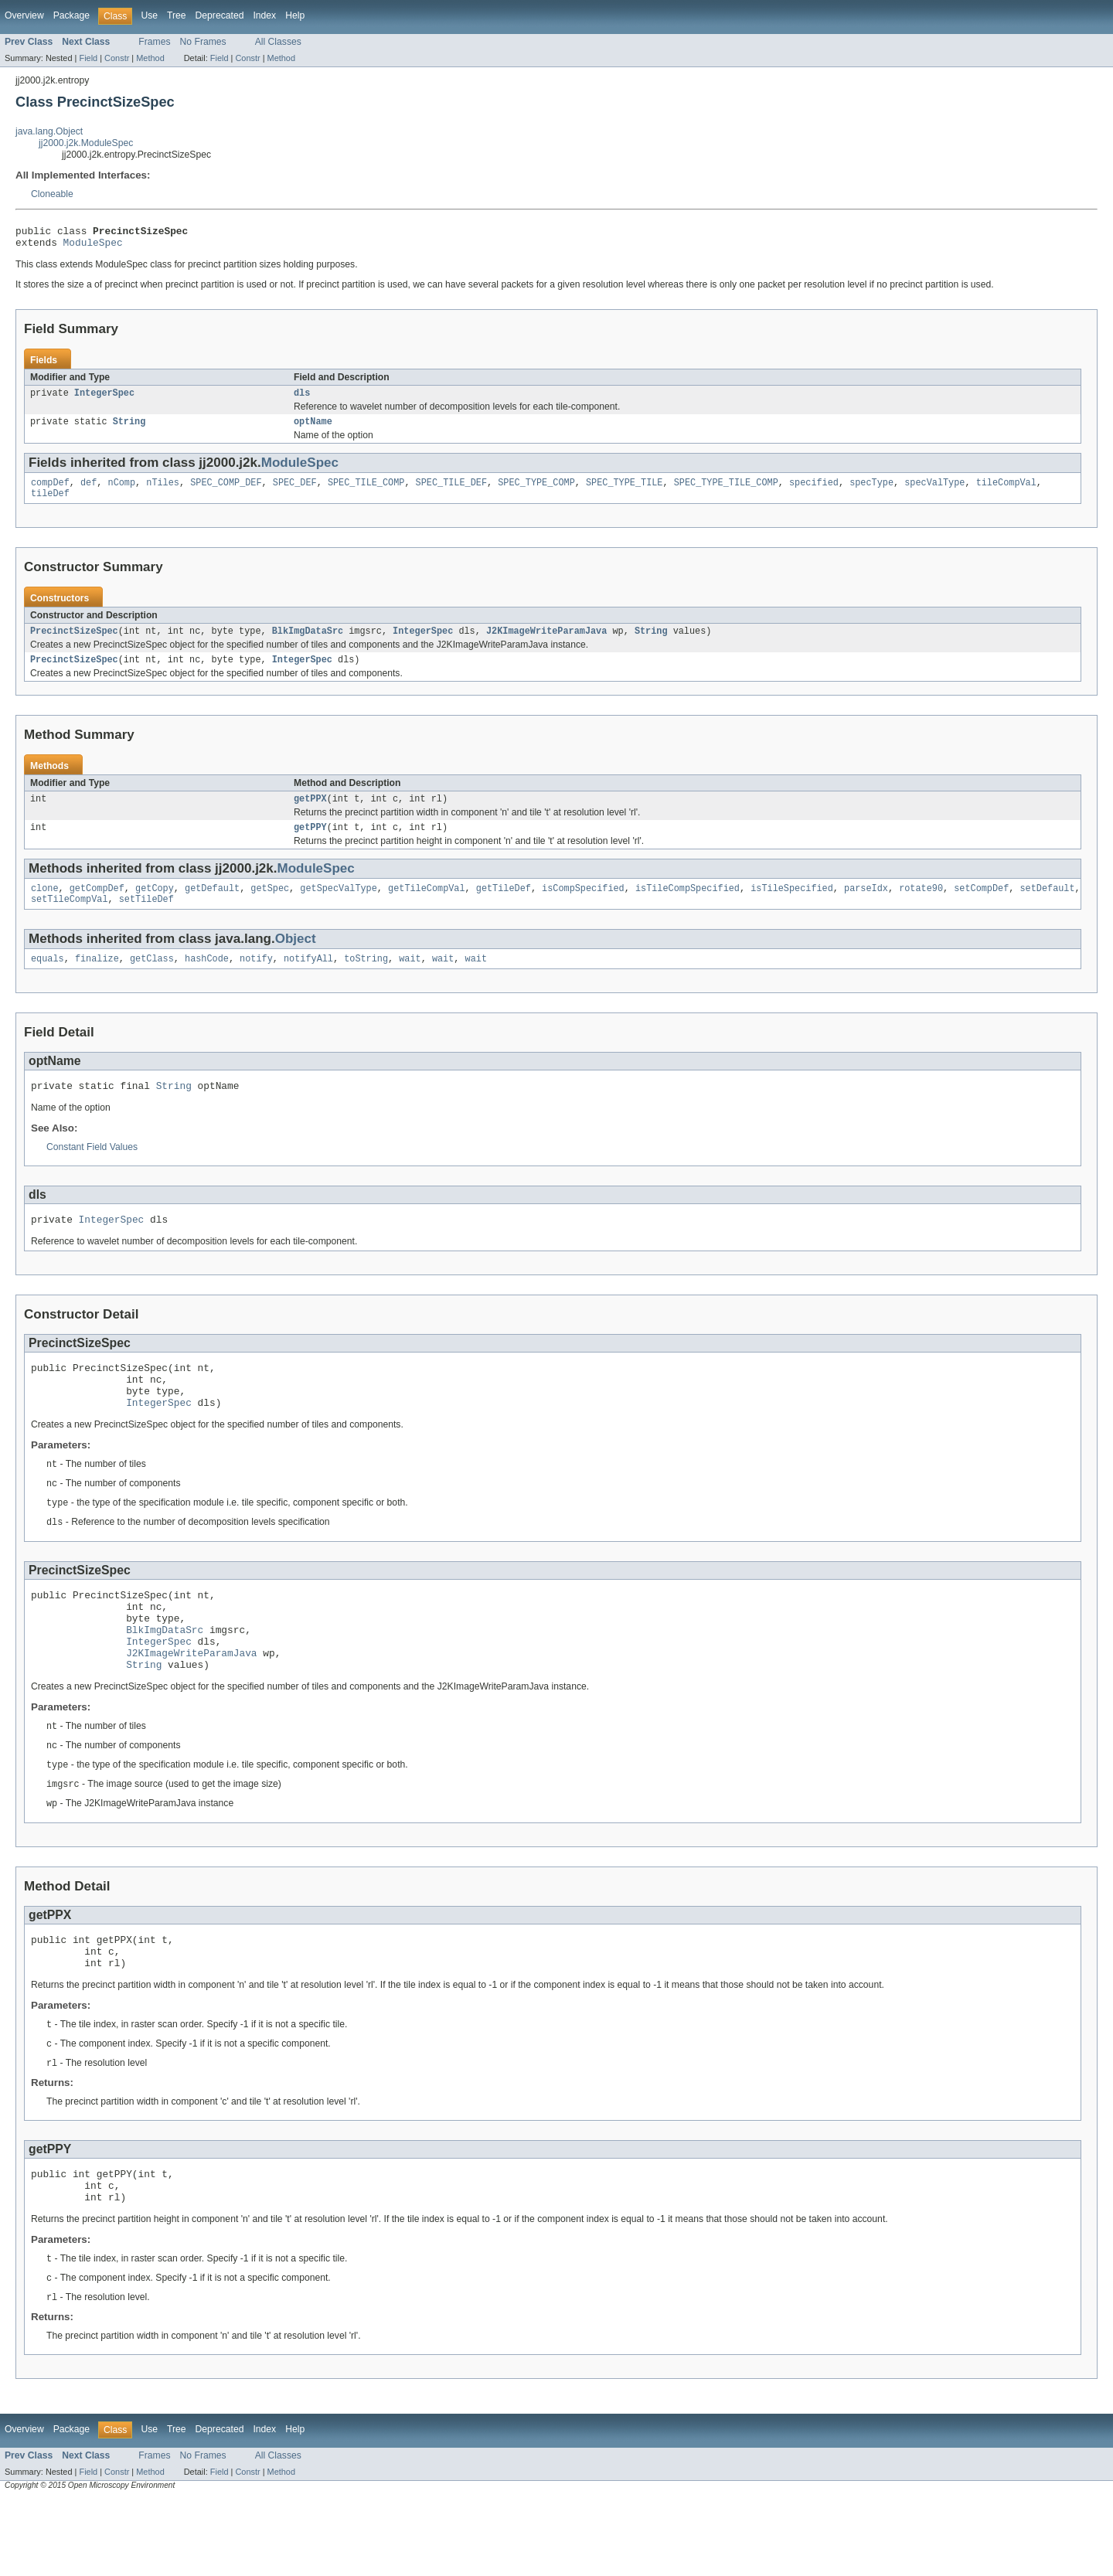 The width and height of the screenshot is (1113, 2576). I want to click on SPEC_TILE_DEF, so click(451, 491).